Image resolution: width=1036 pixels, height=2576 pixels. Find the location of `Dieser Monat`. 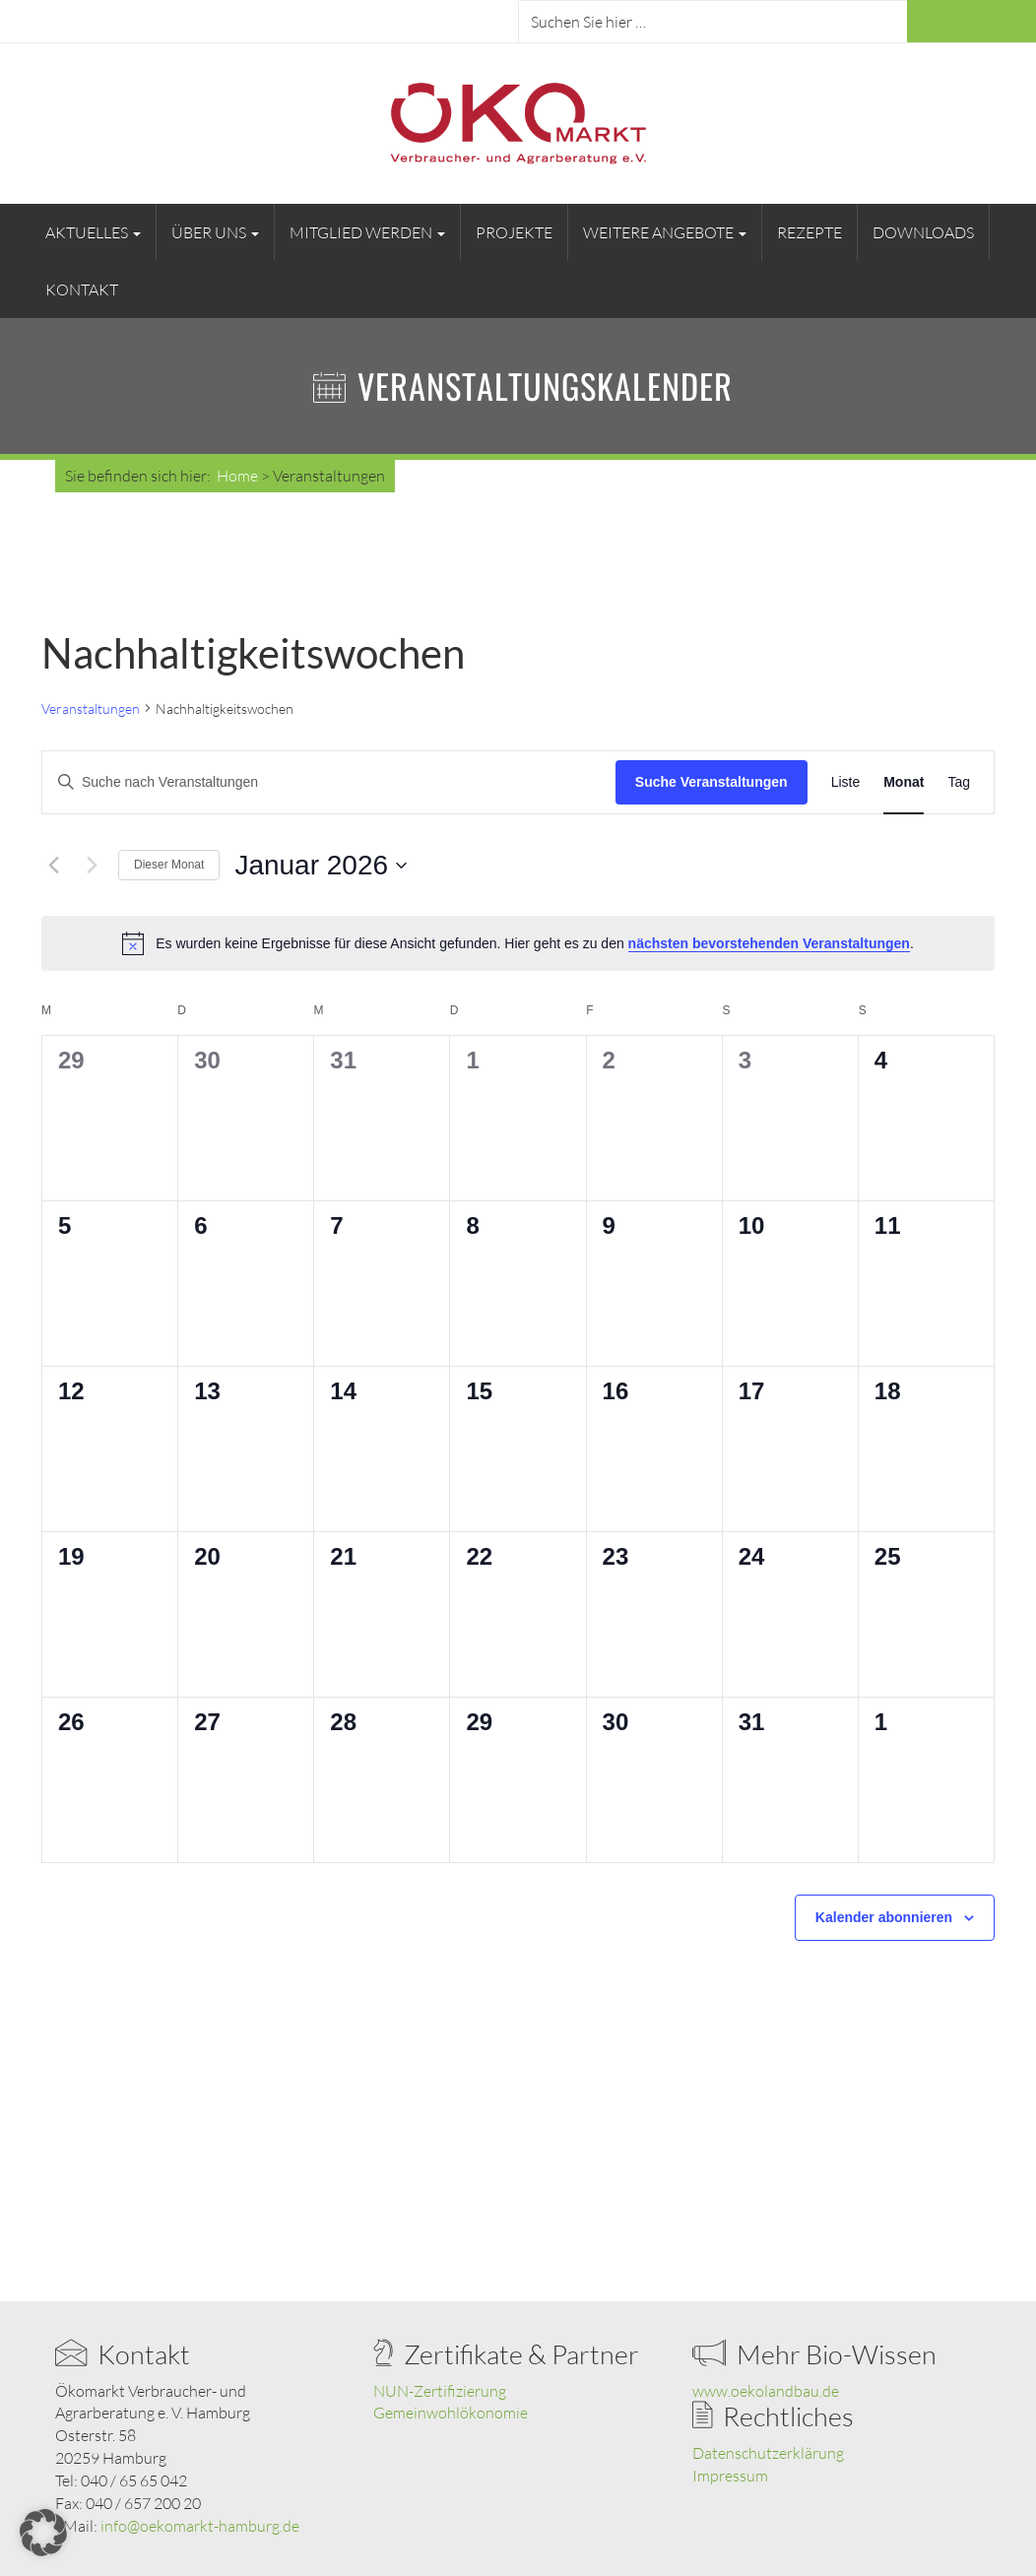

Dieser Monat is located at coordinates (169, 864).